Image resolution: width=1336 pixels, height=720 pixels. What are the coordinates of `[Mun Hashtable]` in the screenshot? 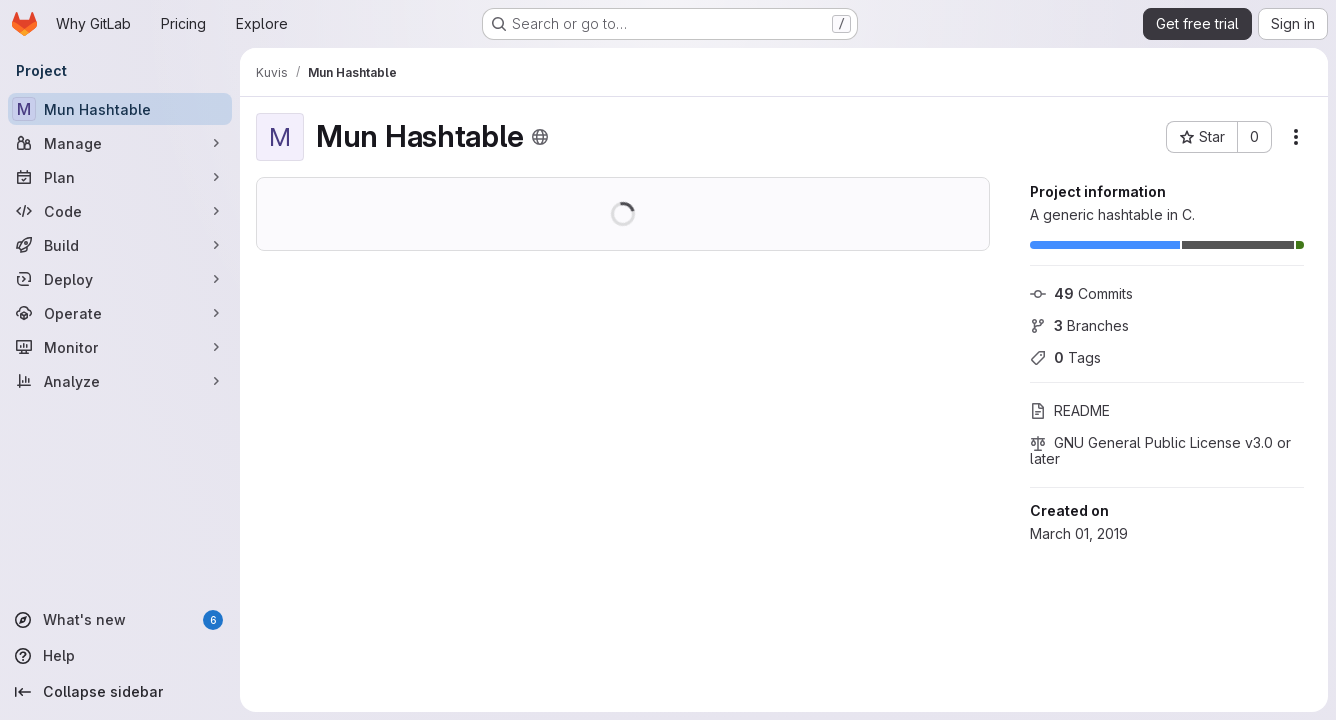 It's located at (120, 109).